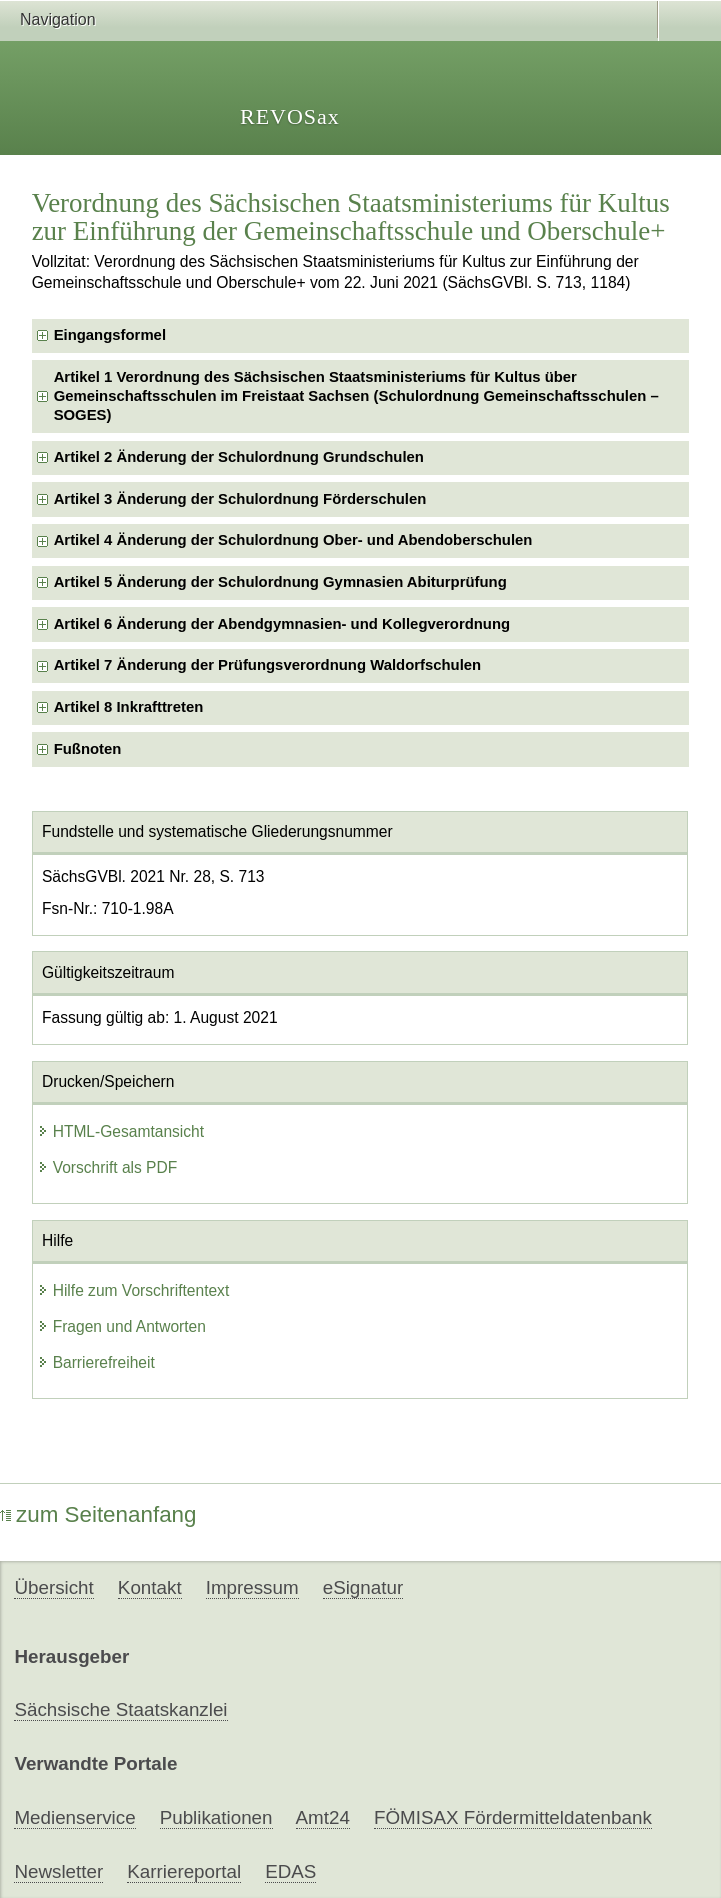 This screenshot has width=721, height=1898. What do you see at coordinates (74, 1817) in the screenshot?
I see `Medienservice` at bounding box center [74, 1817].